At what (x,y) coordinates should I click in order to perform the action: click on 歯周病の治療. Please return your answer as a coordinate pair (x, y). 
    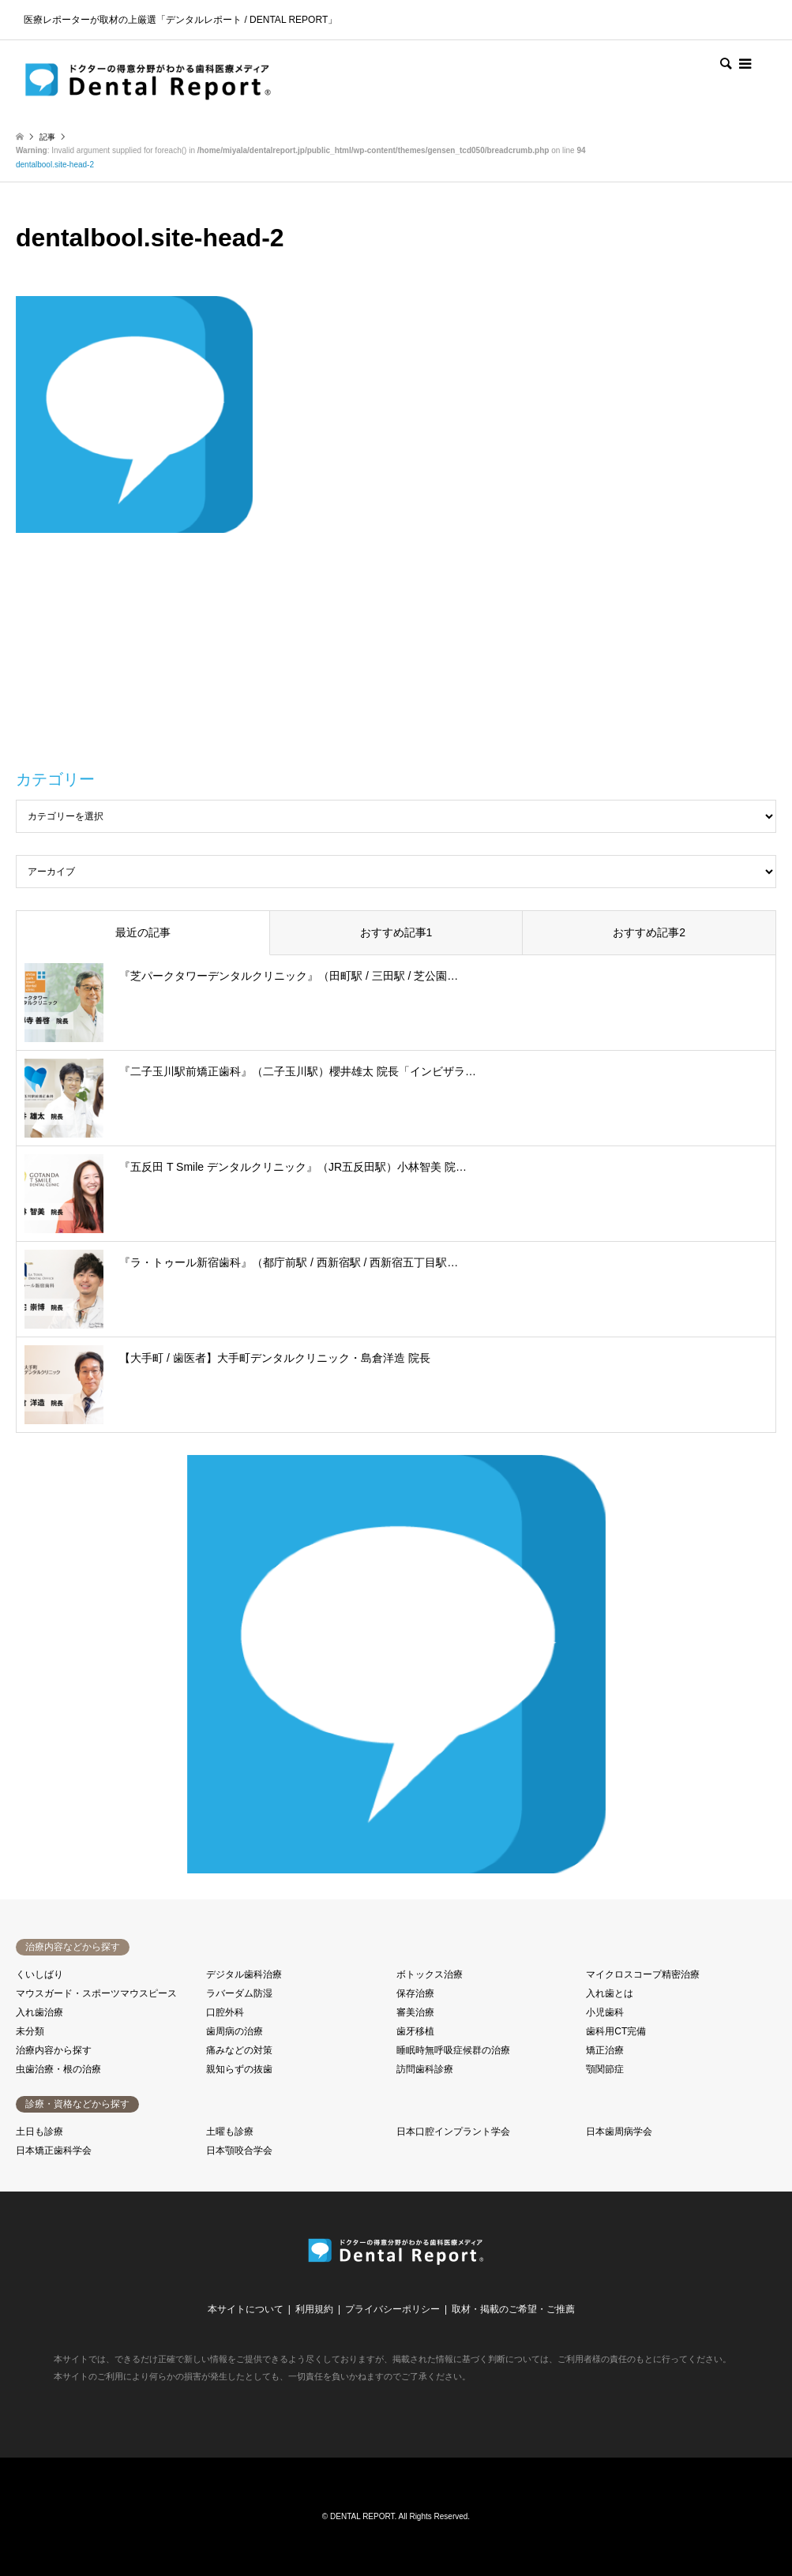
    Looking at the image, I should click on (234, 2031).